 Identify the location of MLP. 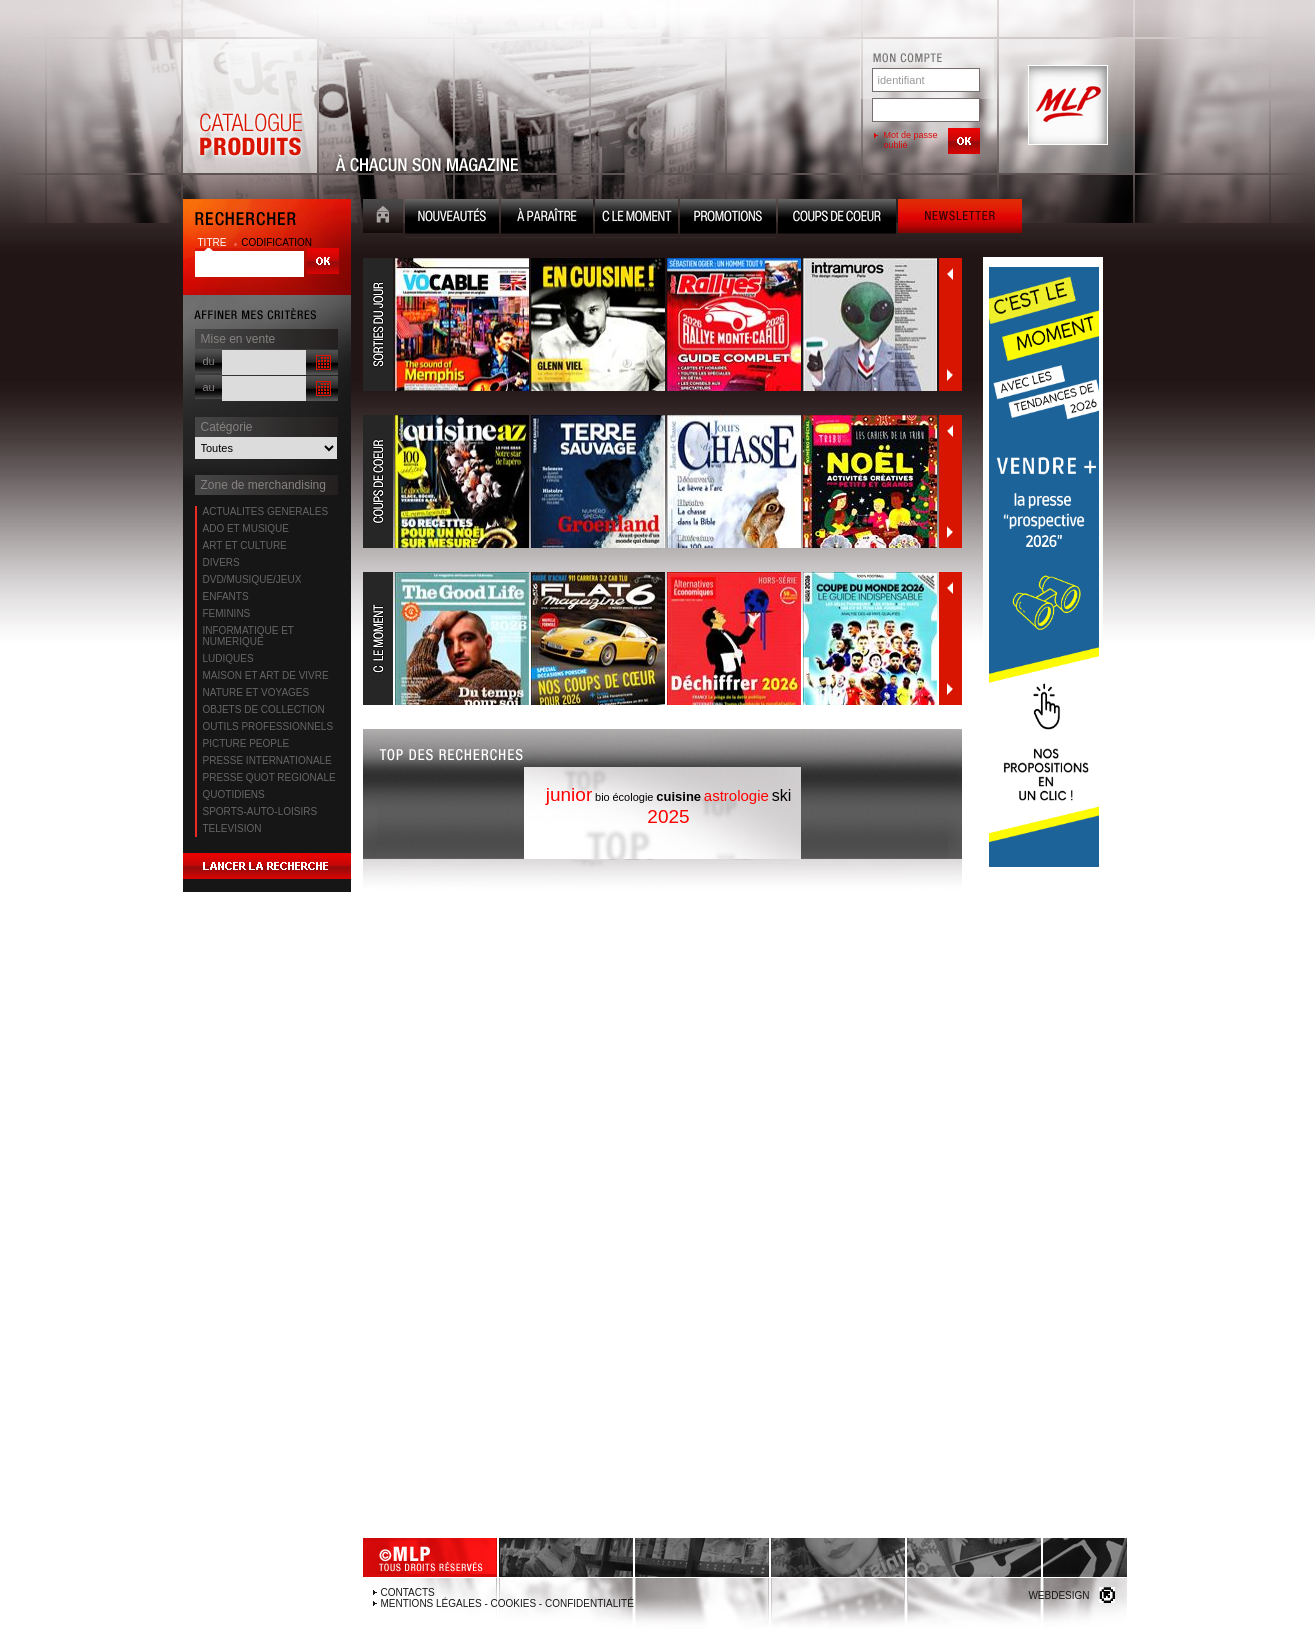
(1066, 106).